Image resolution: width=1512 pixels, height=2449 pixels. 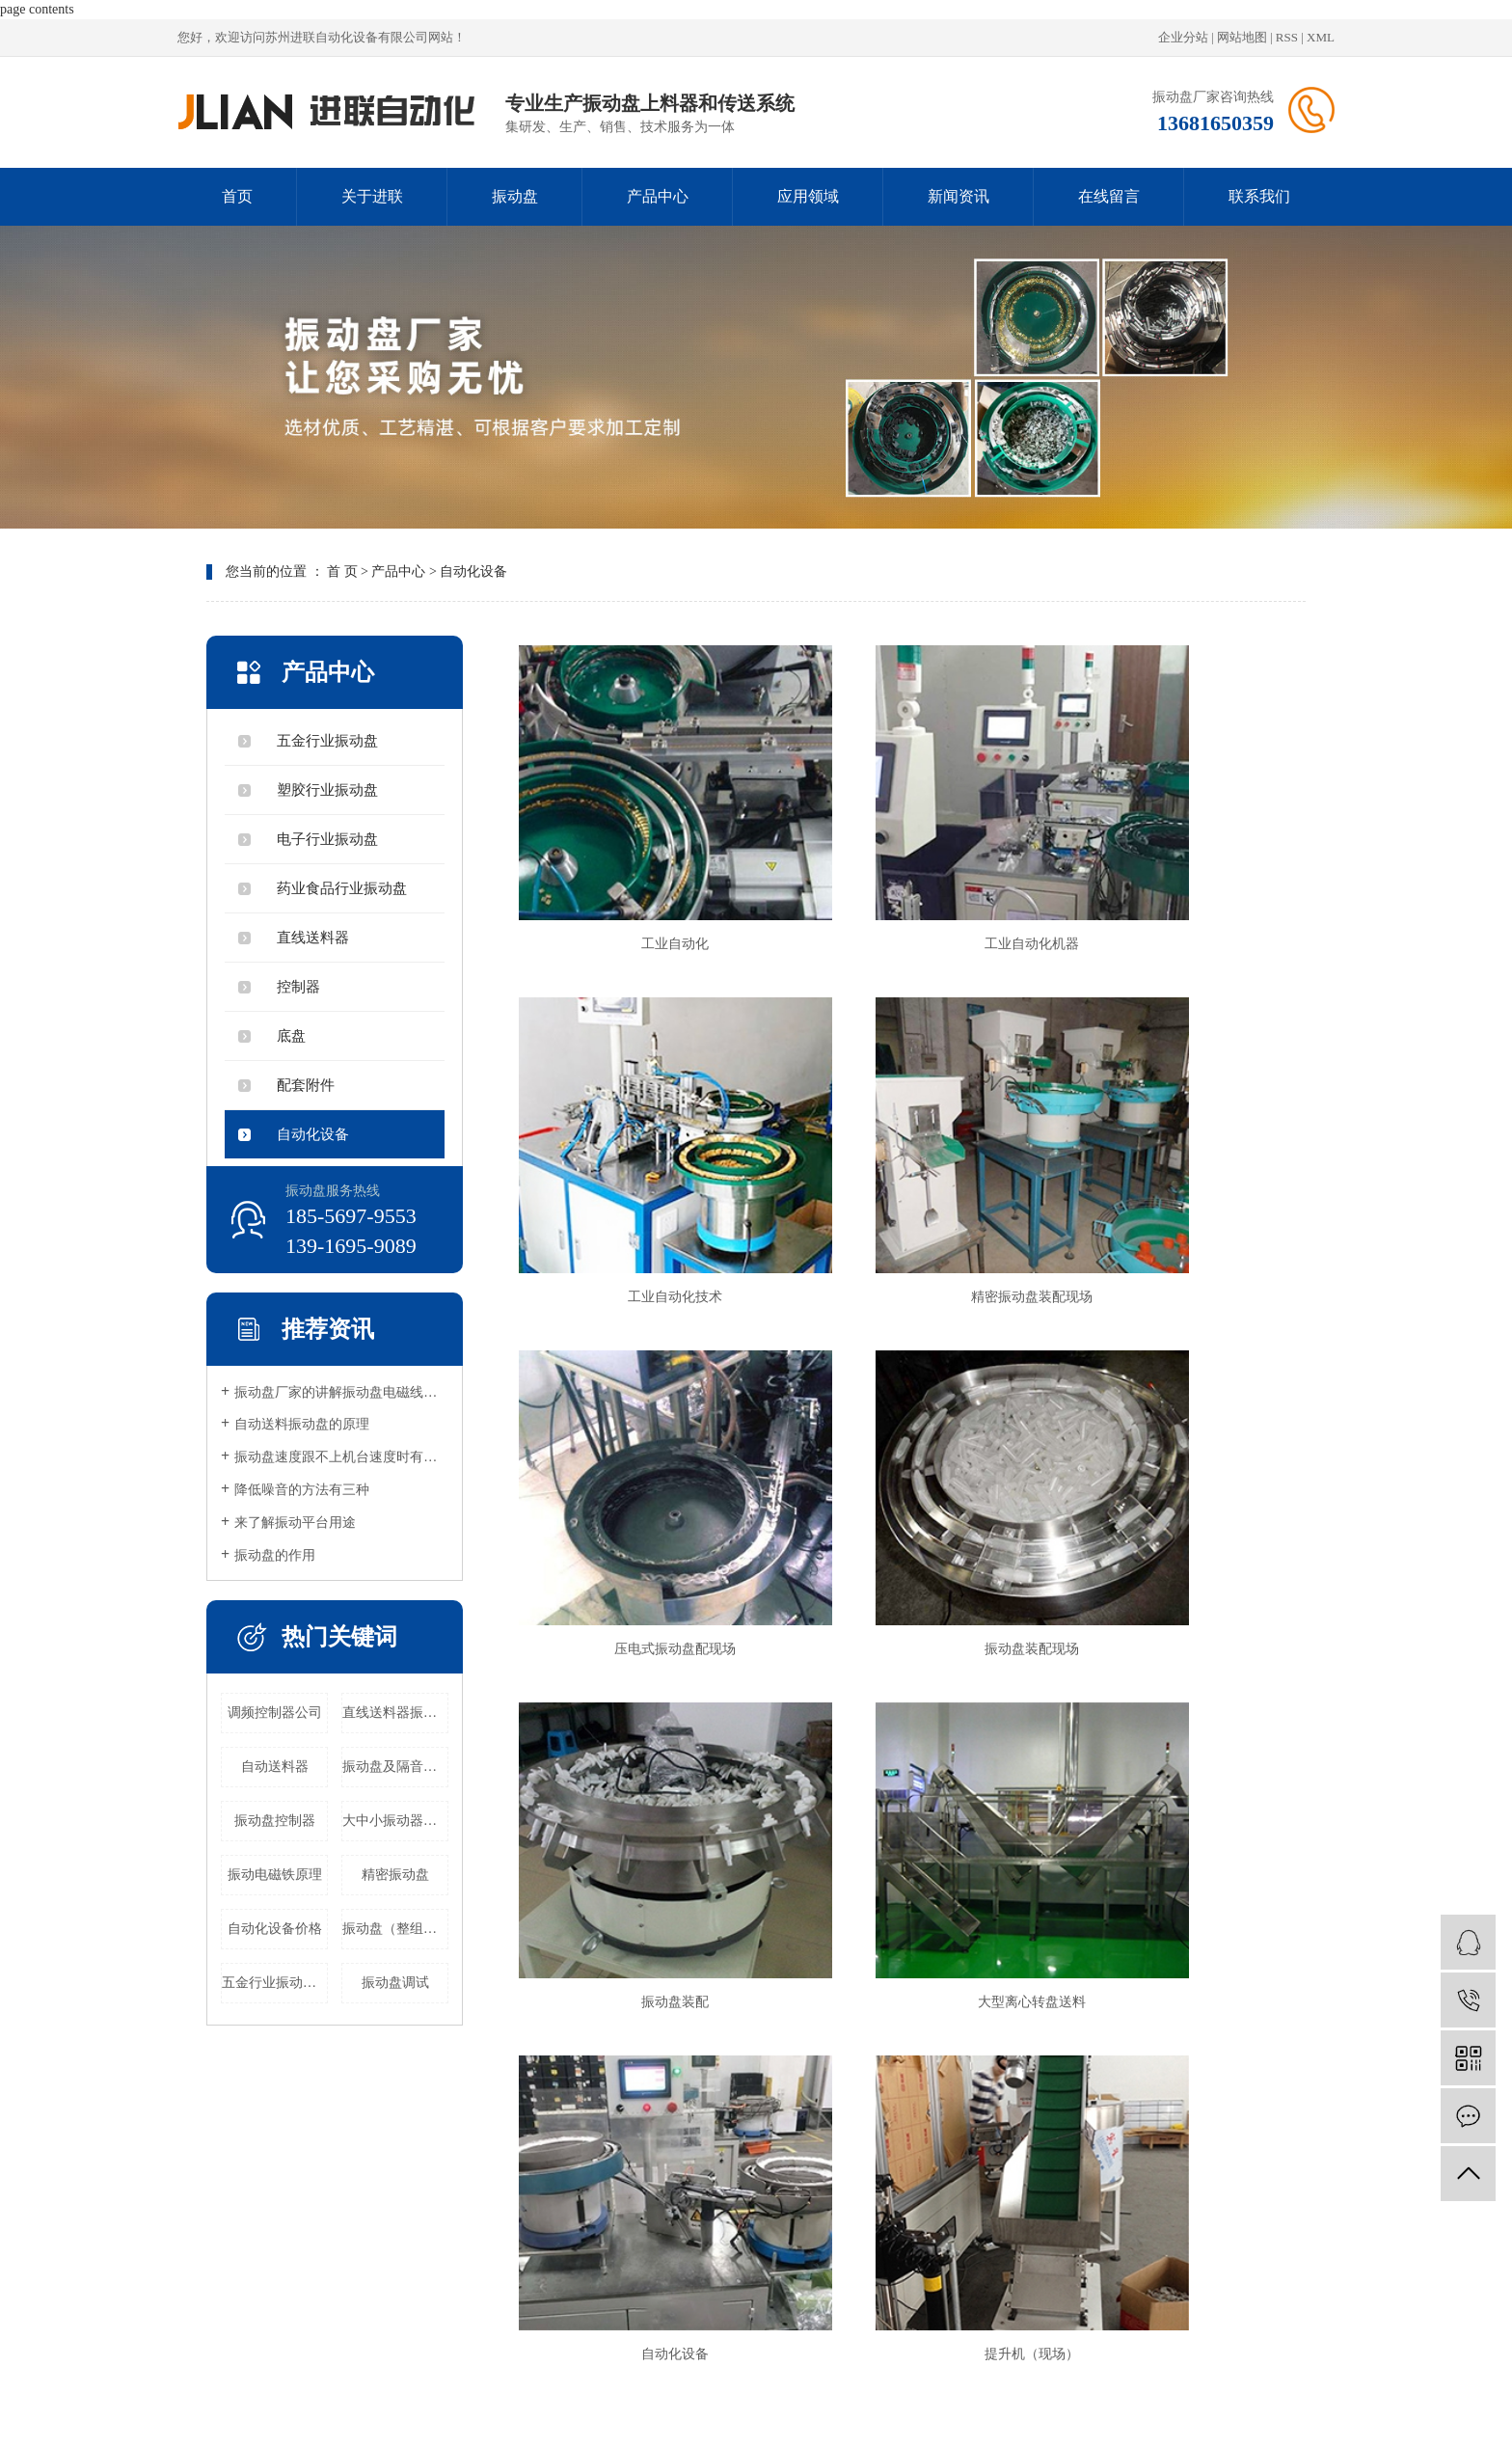 What do you see at coordinates (1183, 37) in the screenshot?
I see `企业分站` at bounding box center [1183, 37].